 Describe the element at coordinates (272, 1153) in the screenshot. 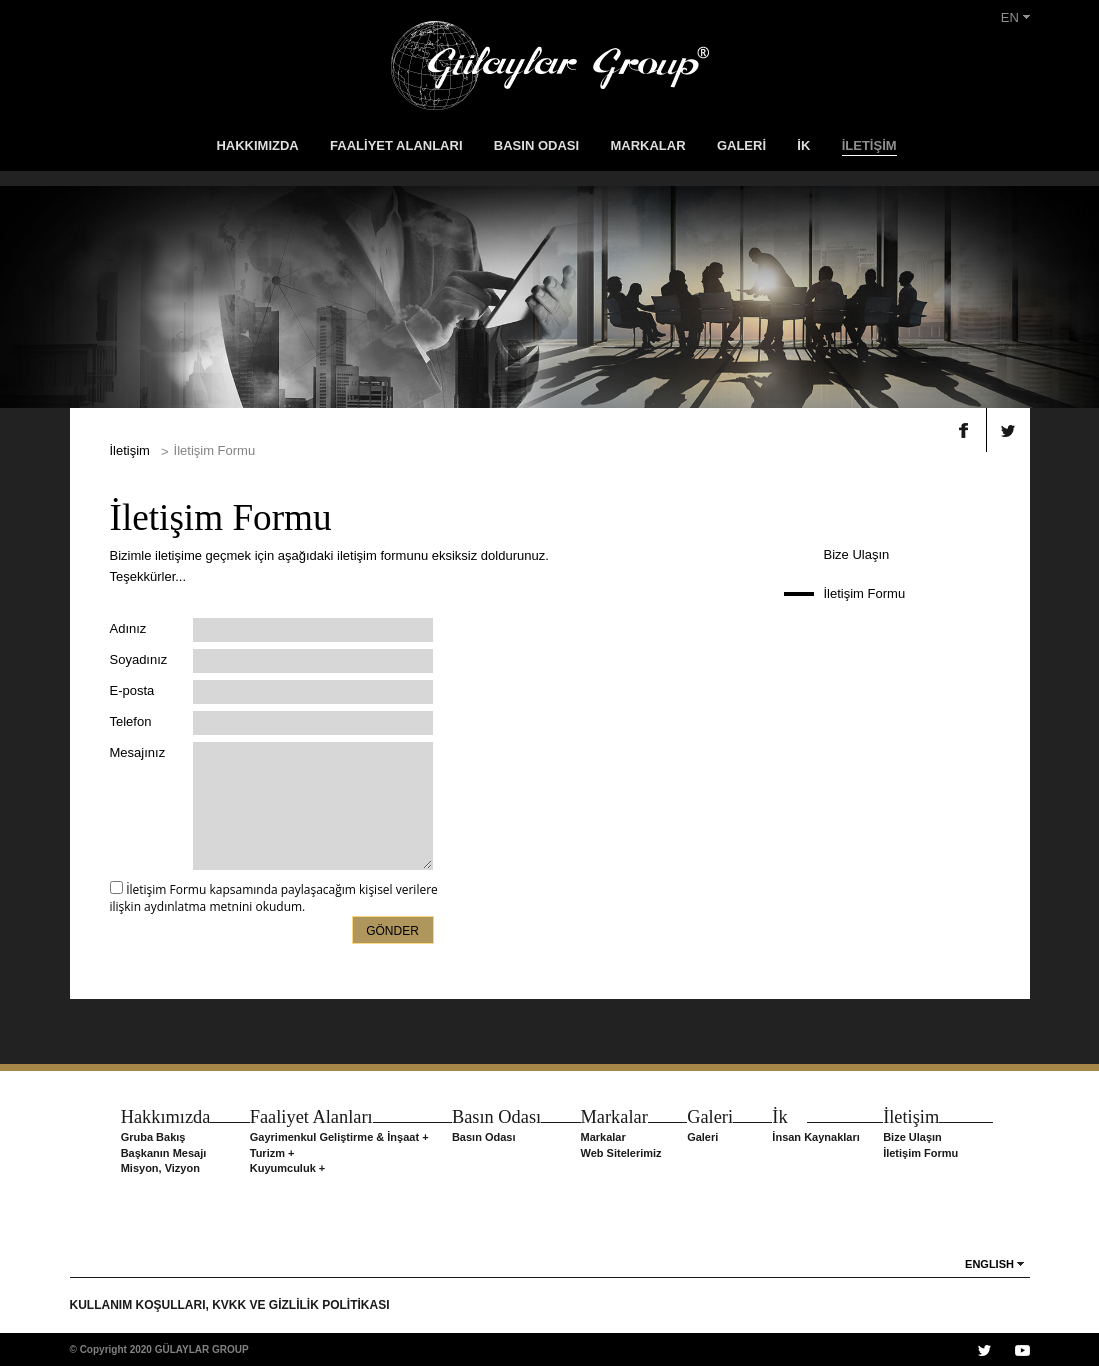

I see `Turizm +` at that location.